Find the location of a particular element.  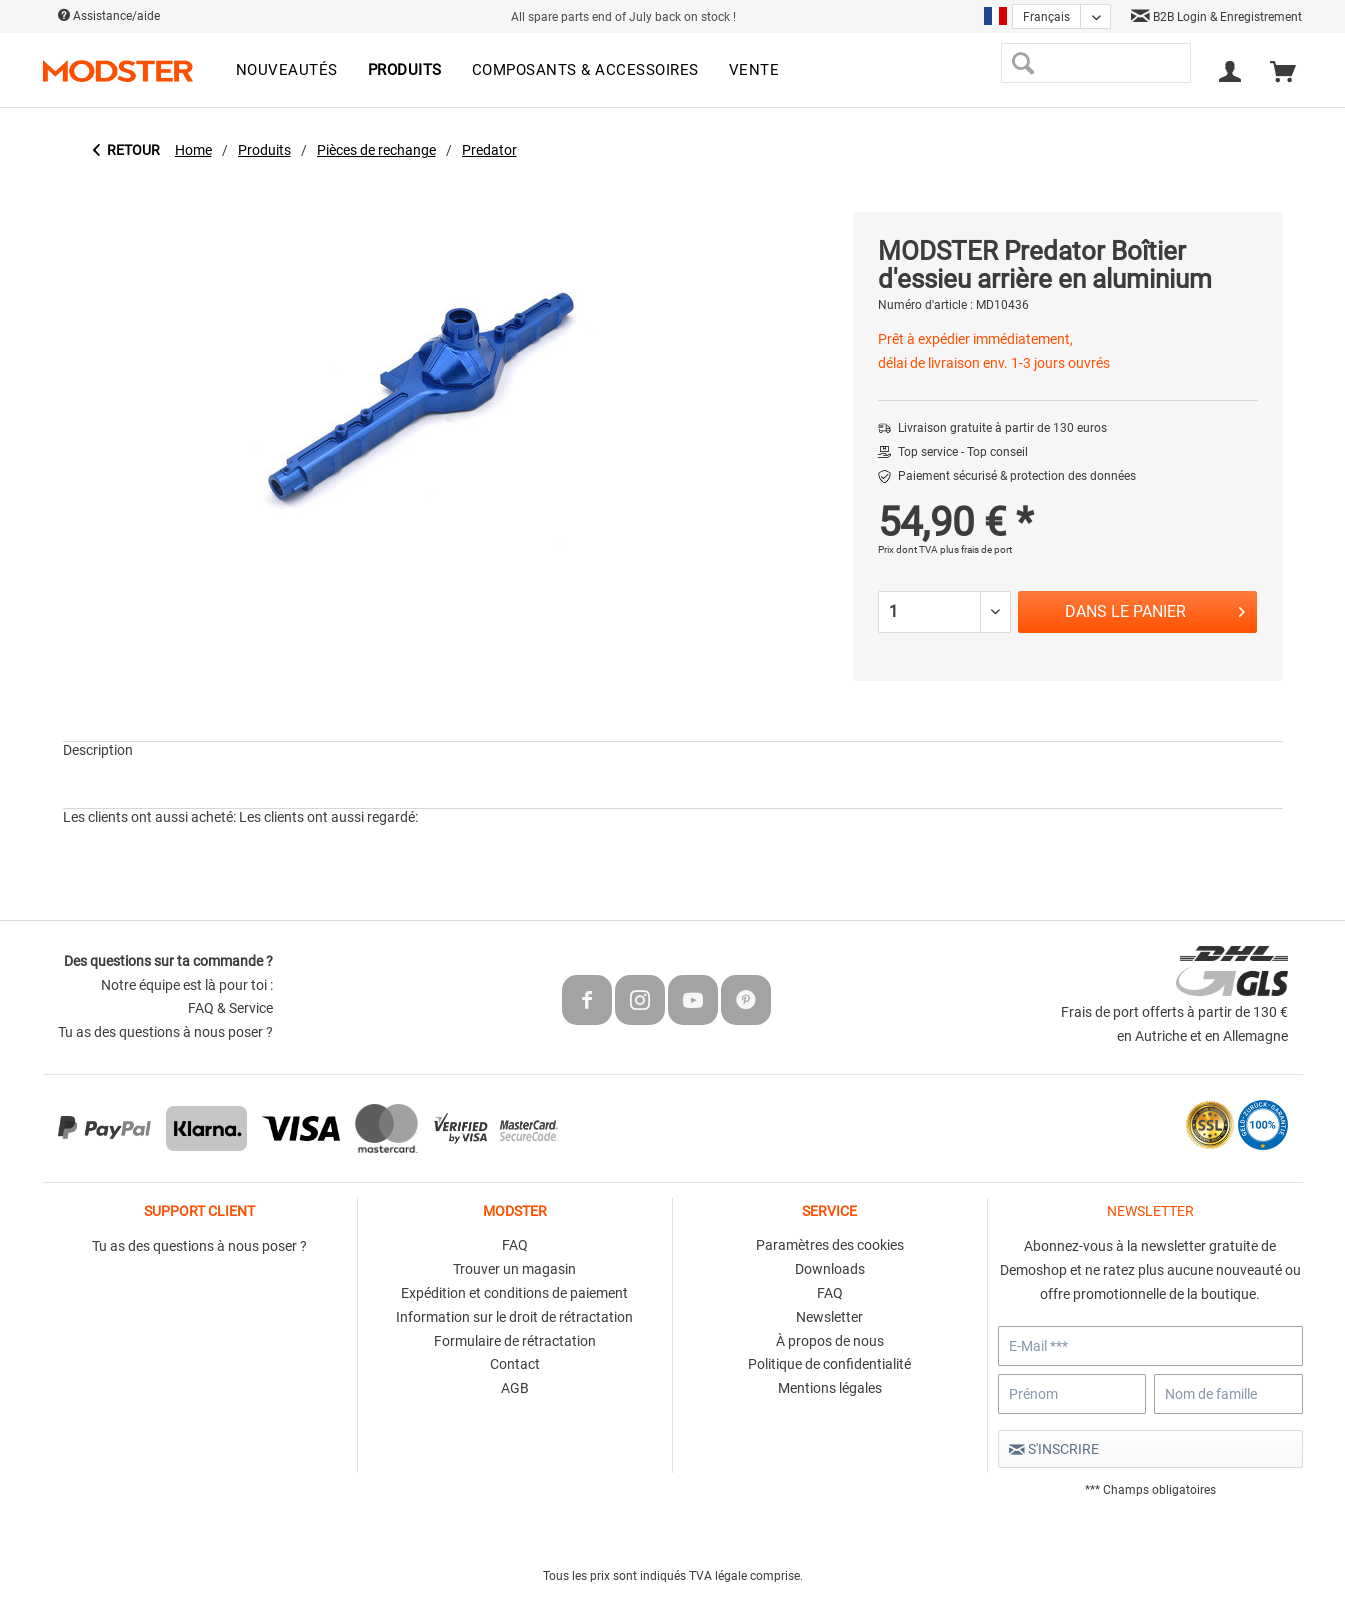

FAQ & Service is located at coordinates (230, 1008).